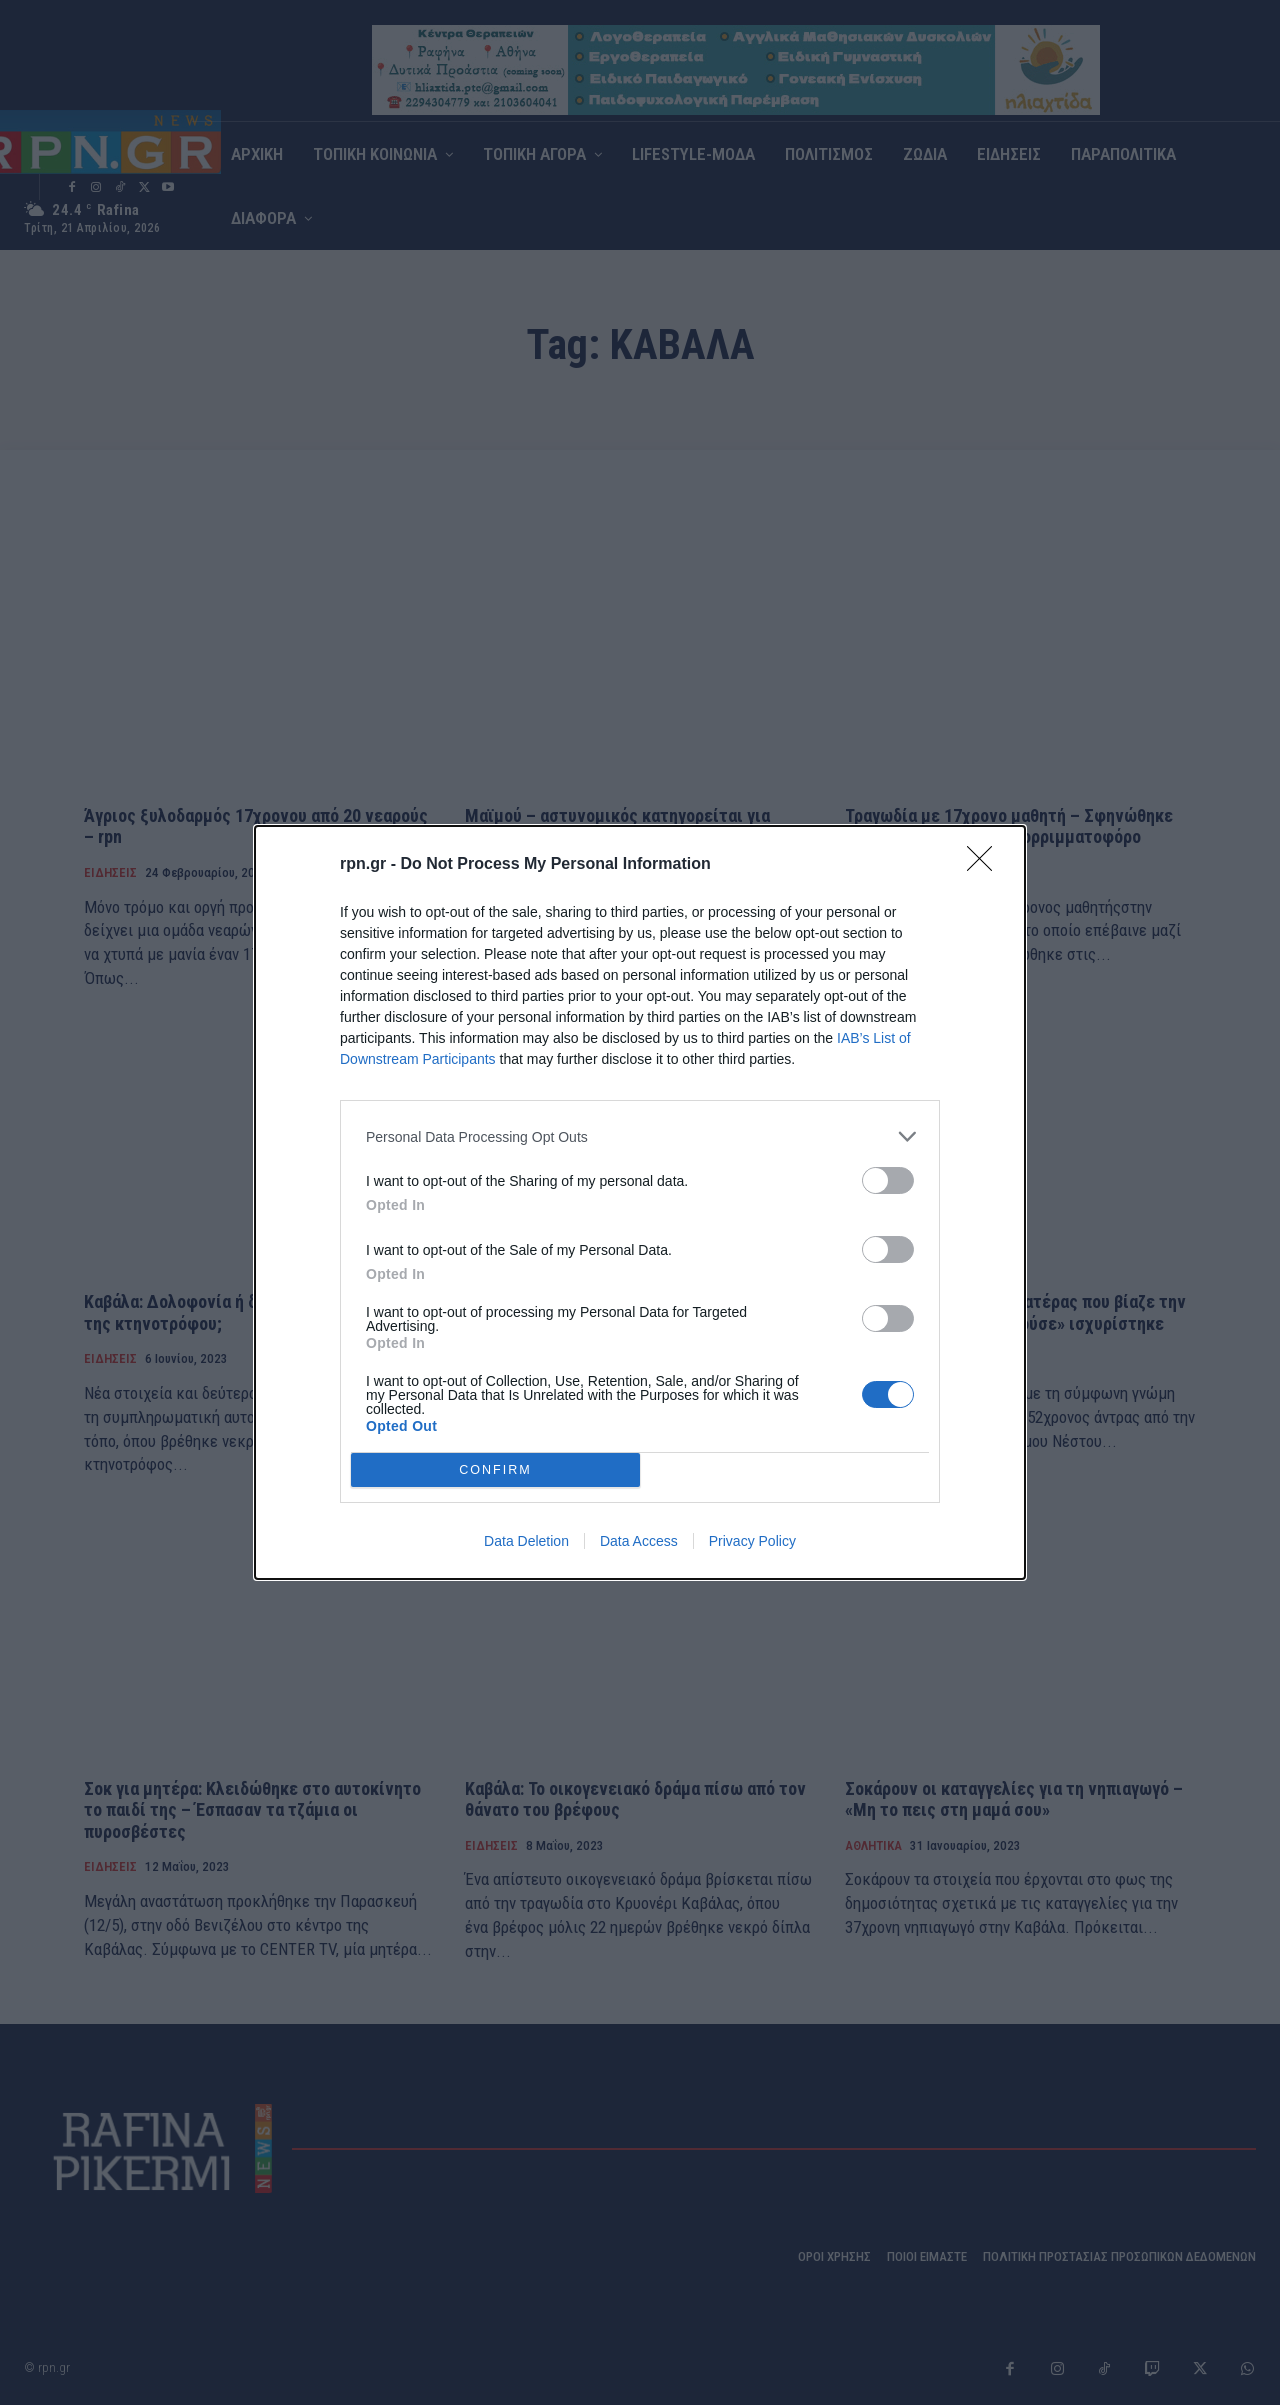  What do you see at coordinates (495, 1469) in the screenshot?
I see `CONFIRM` at bounding box center [495, 1469].